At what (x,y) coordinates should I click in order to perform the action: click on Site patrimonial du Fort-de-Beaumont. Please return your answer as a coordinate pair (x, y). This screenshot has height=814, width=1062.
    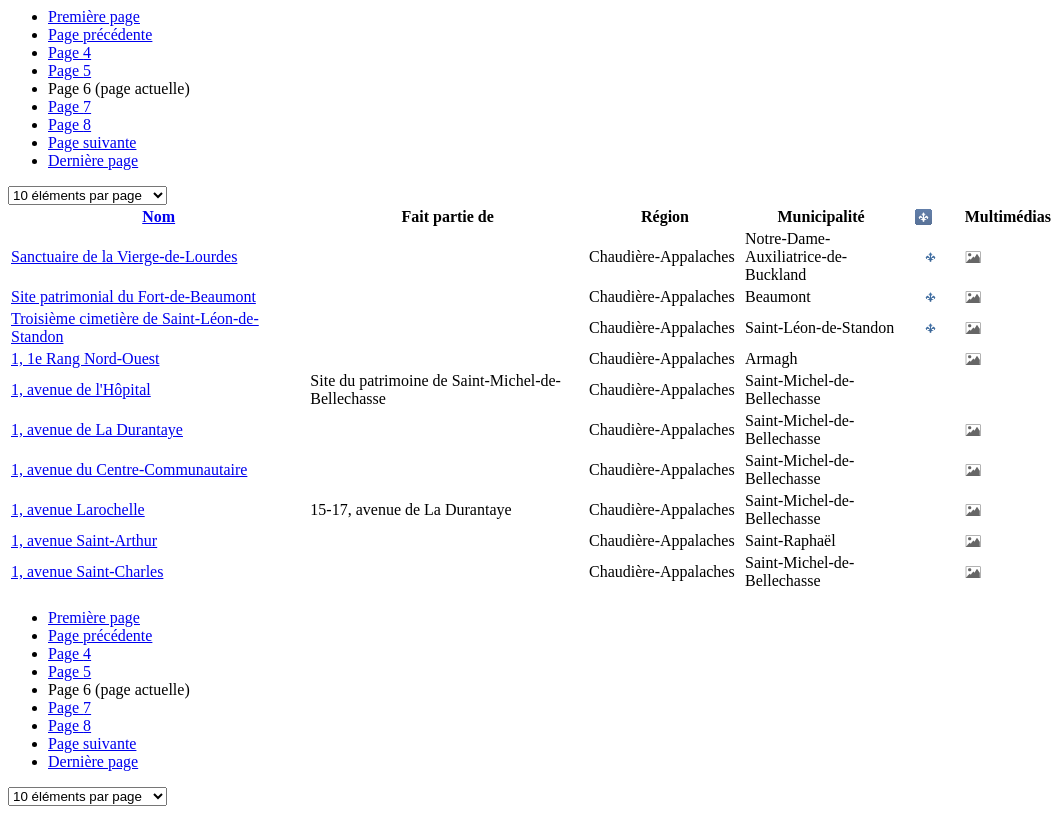
    Looking at the image, I should click on (133, 296).